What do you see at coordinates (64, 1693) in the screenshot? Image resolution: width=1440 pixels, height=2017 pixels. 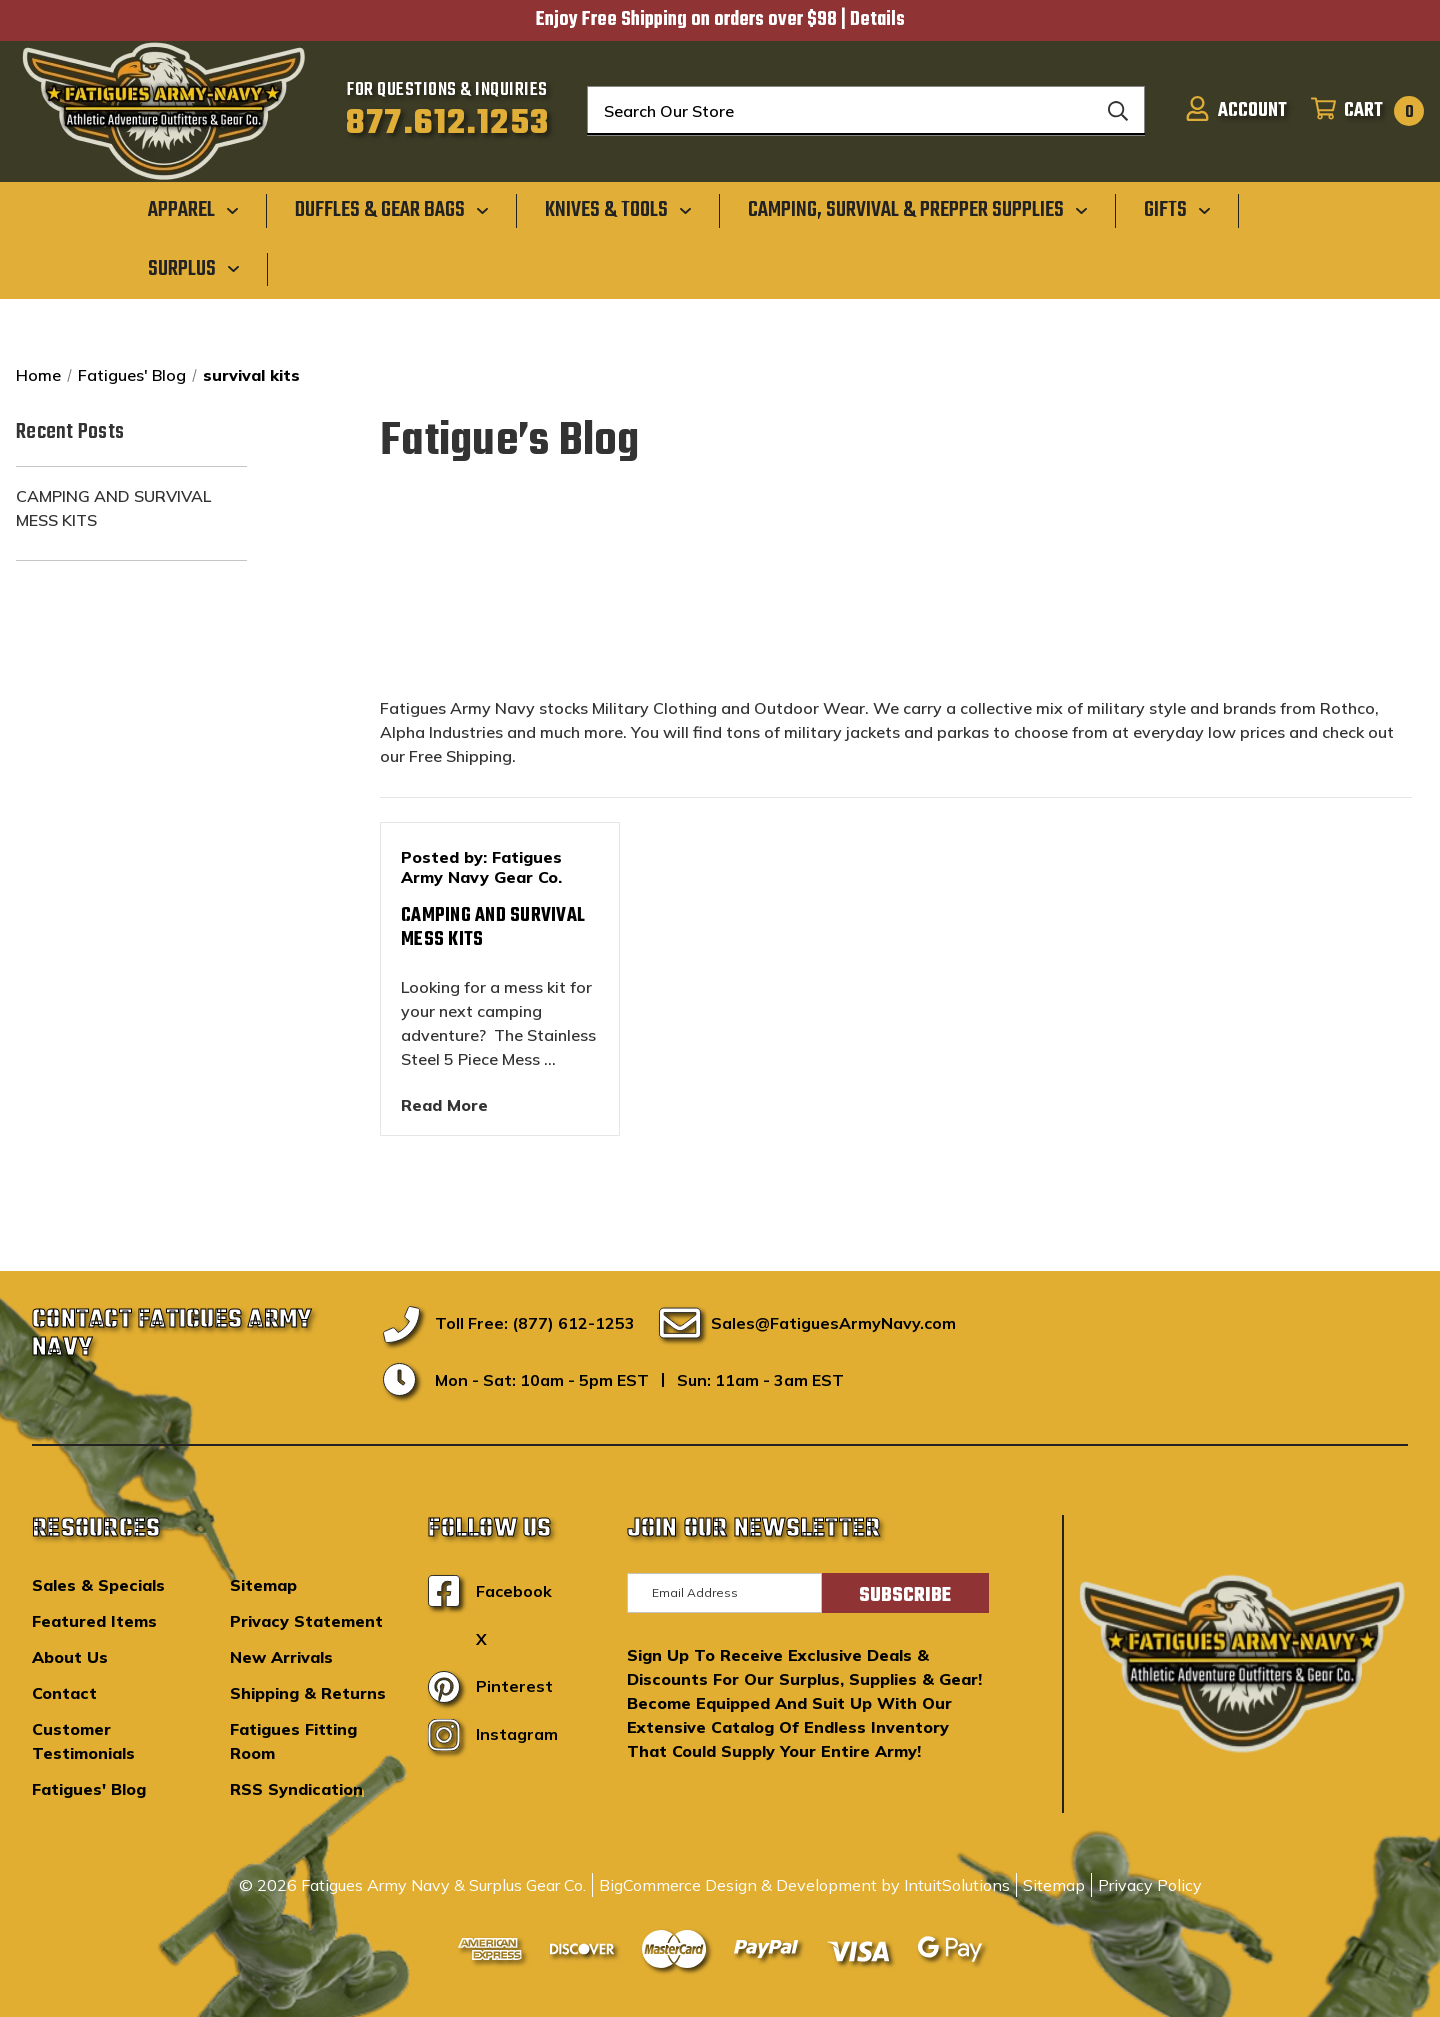 I see `Contact` at bounding box center [64, 1693].